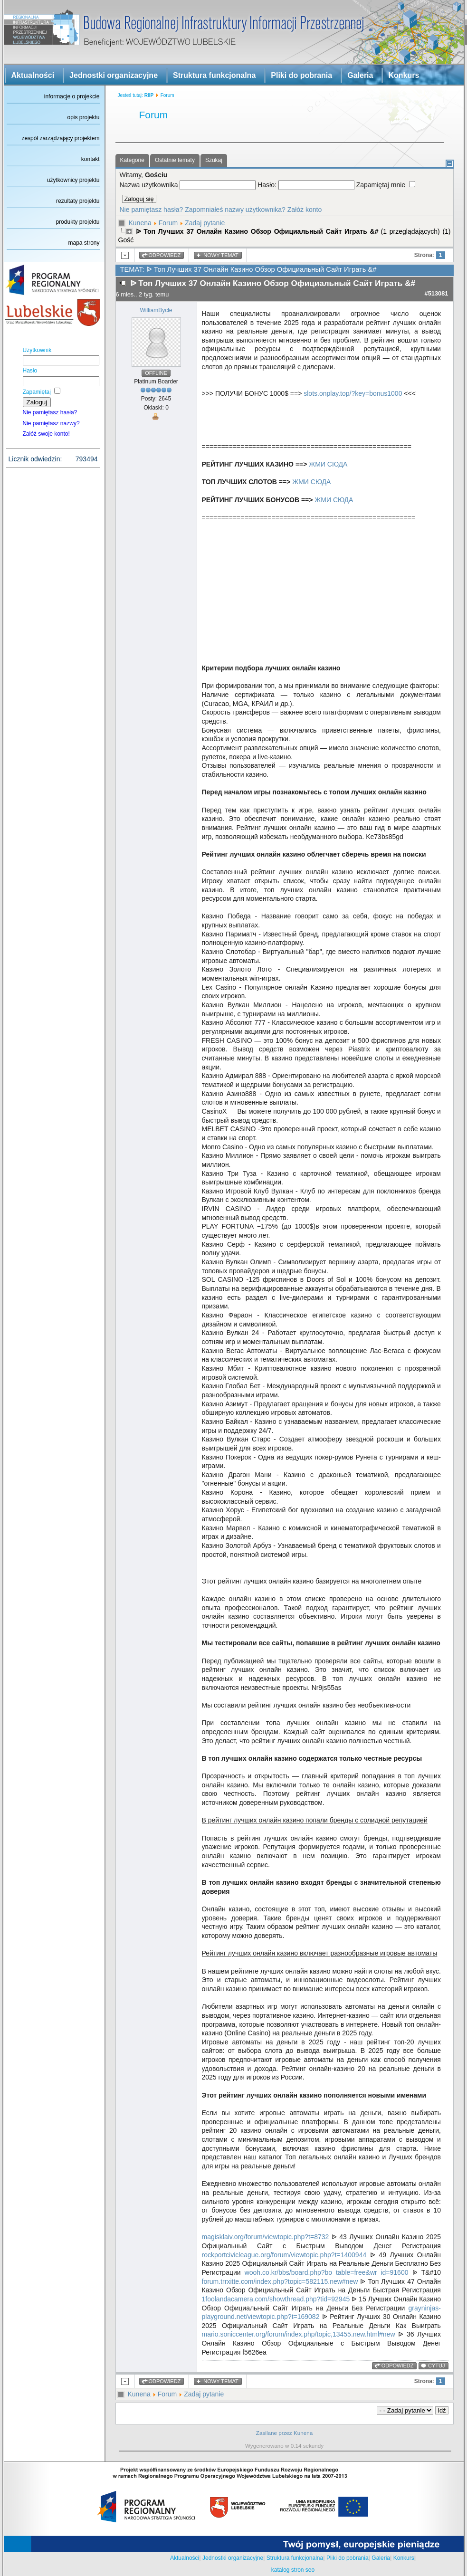  I want to click on użytkownicy projektu, so click(73, 180).